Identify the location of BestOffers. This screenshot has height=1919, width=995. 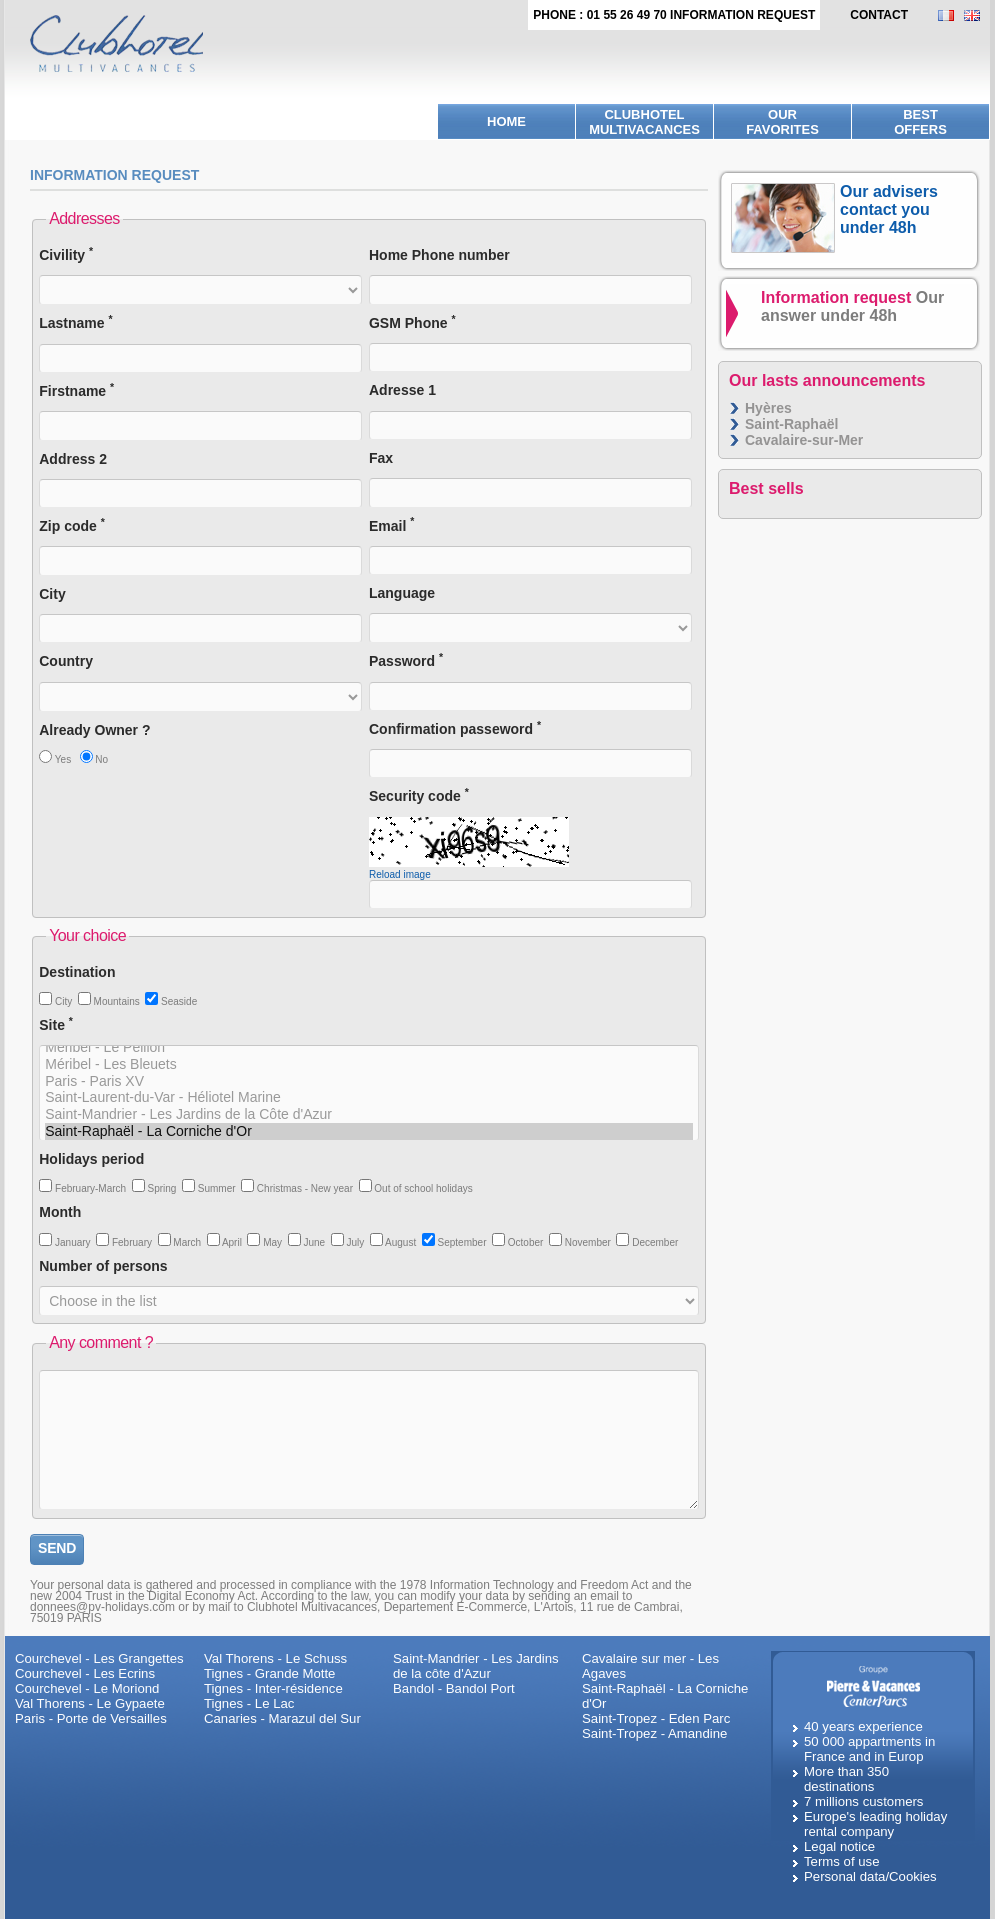
(920, 122).